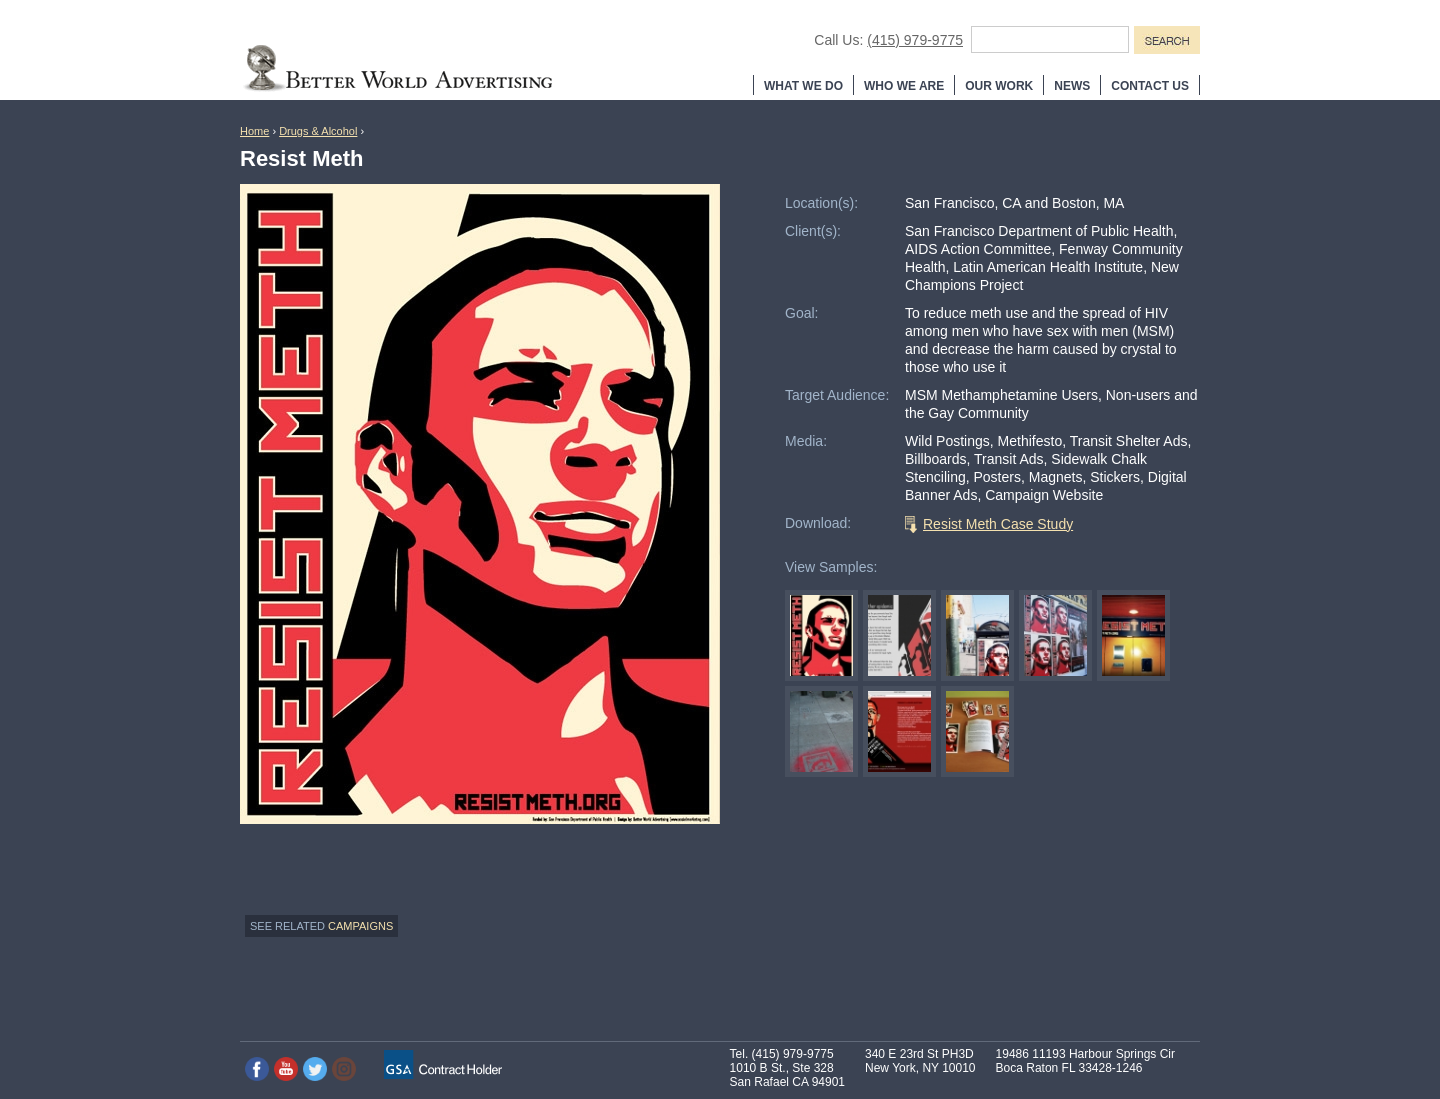  Describe the element at coordinates (813, 231) in the screenshot. I see `Client(s):` at that location.